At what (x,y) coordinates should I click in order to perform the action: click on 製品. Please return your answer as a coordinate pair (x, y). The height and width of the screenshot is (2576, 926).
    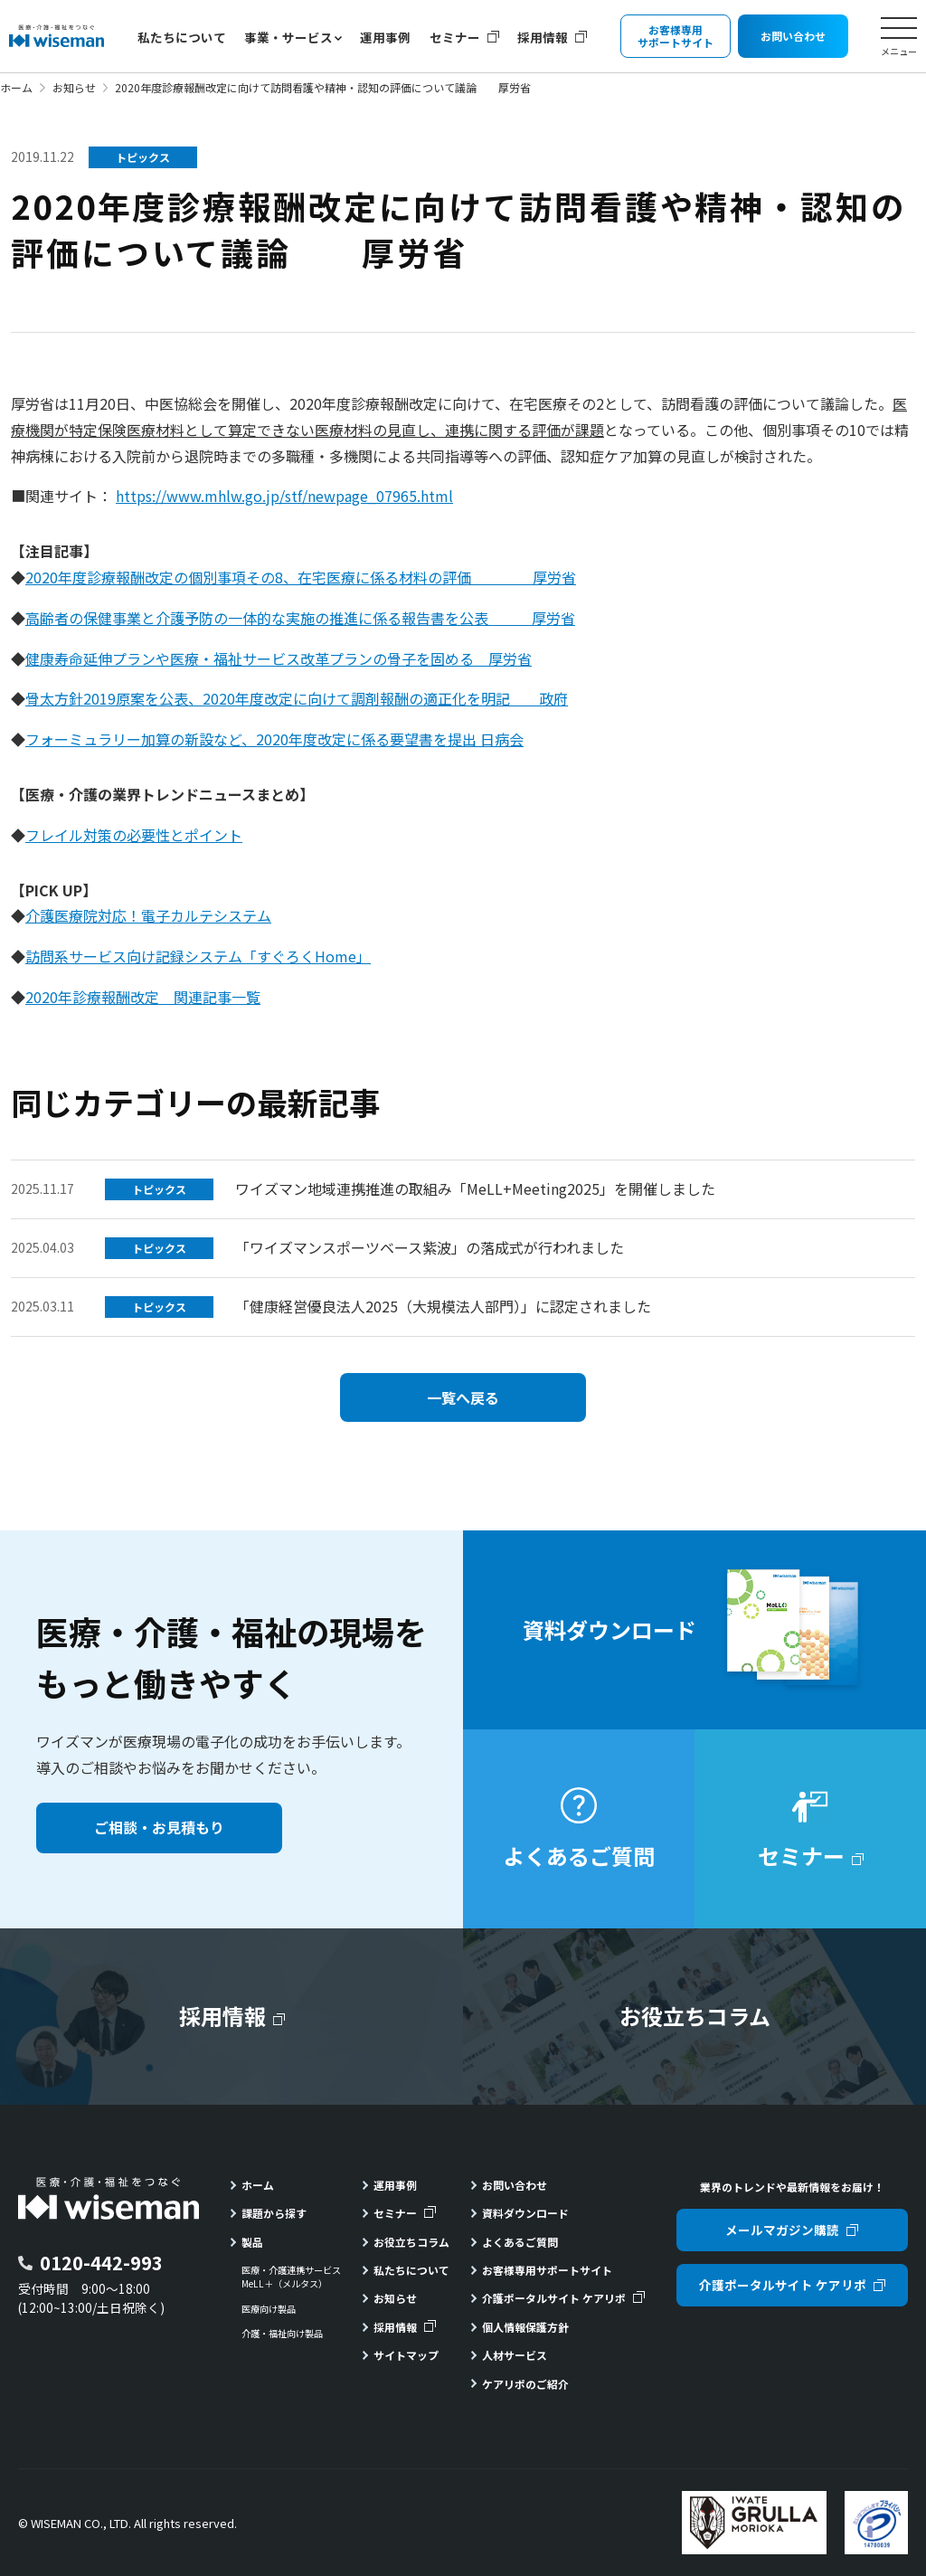
    Looking at the image, I should click on (252, 2241).